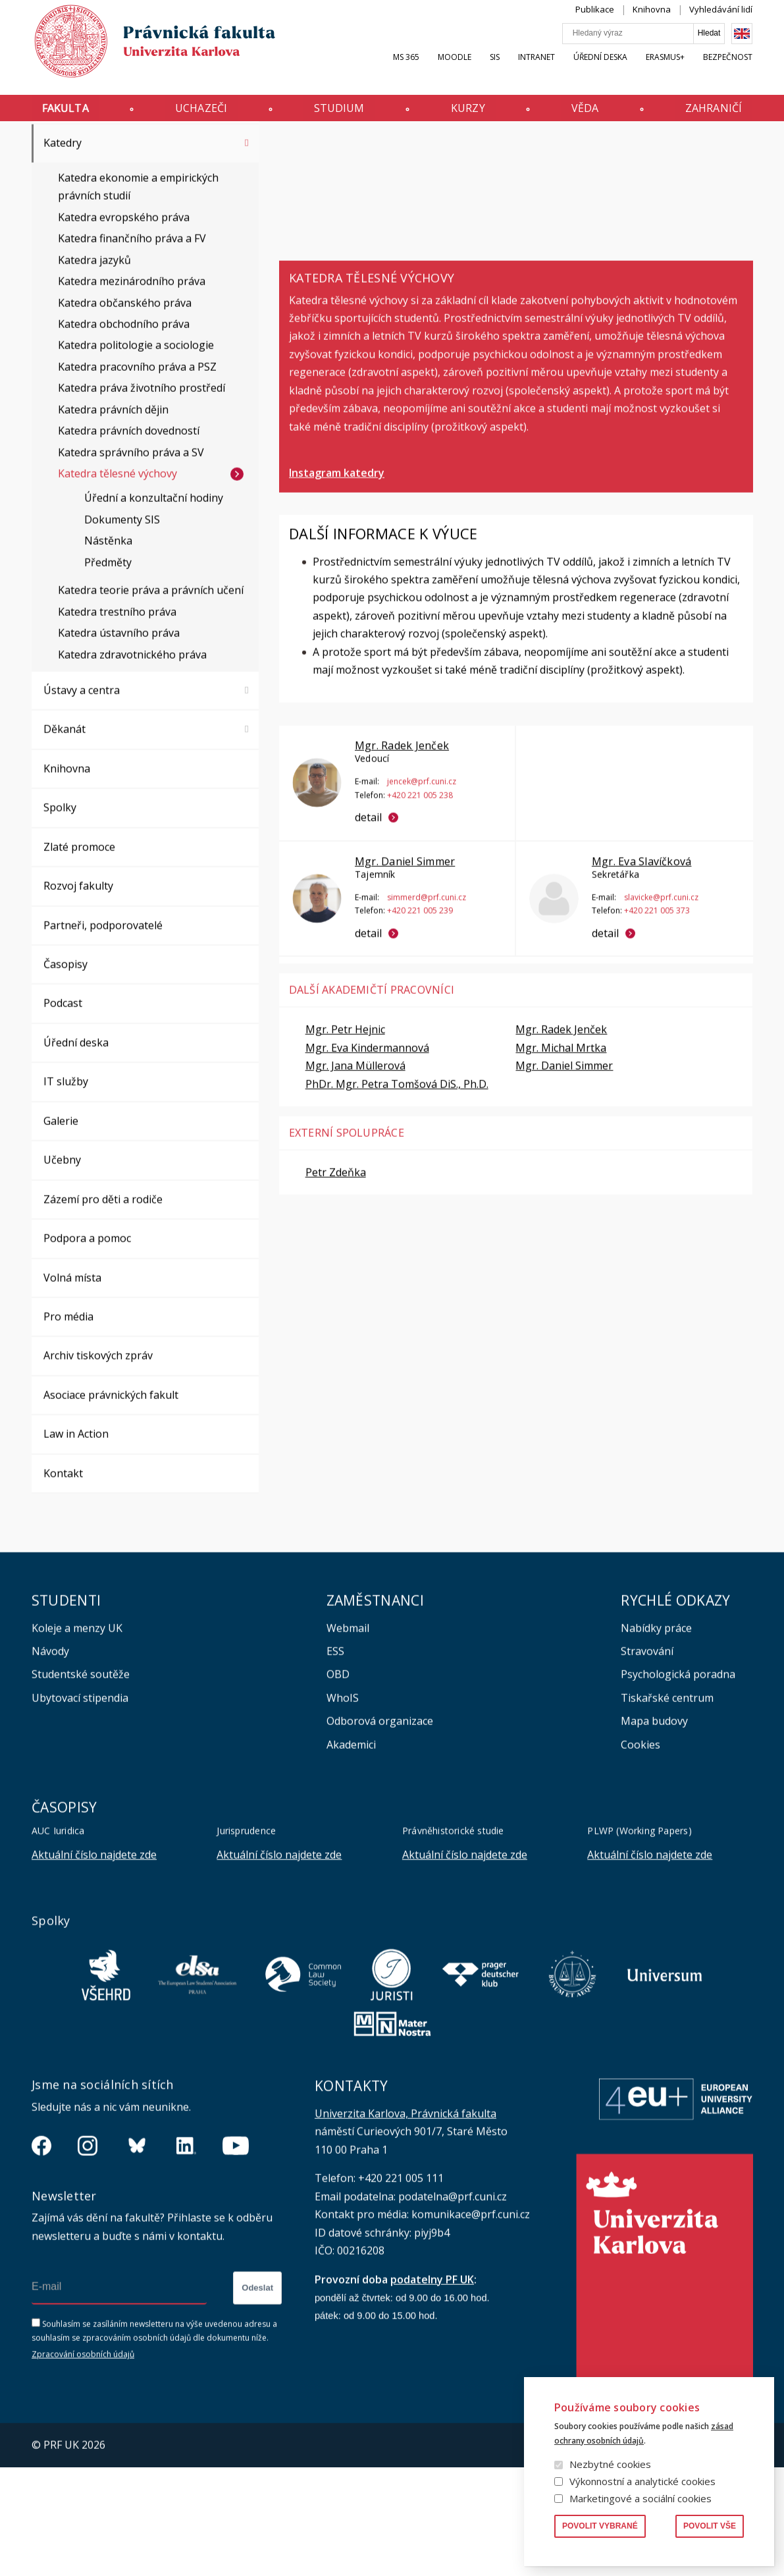 Image resolution: width=784 pixels, height=2576 pixels. I want to click on Aktuální číslo najdete zde, so click(94, 1975).